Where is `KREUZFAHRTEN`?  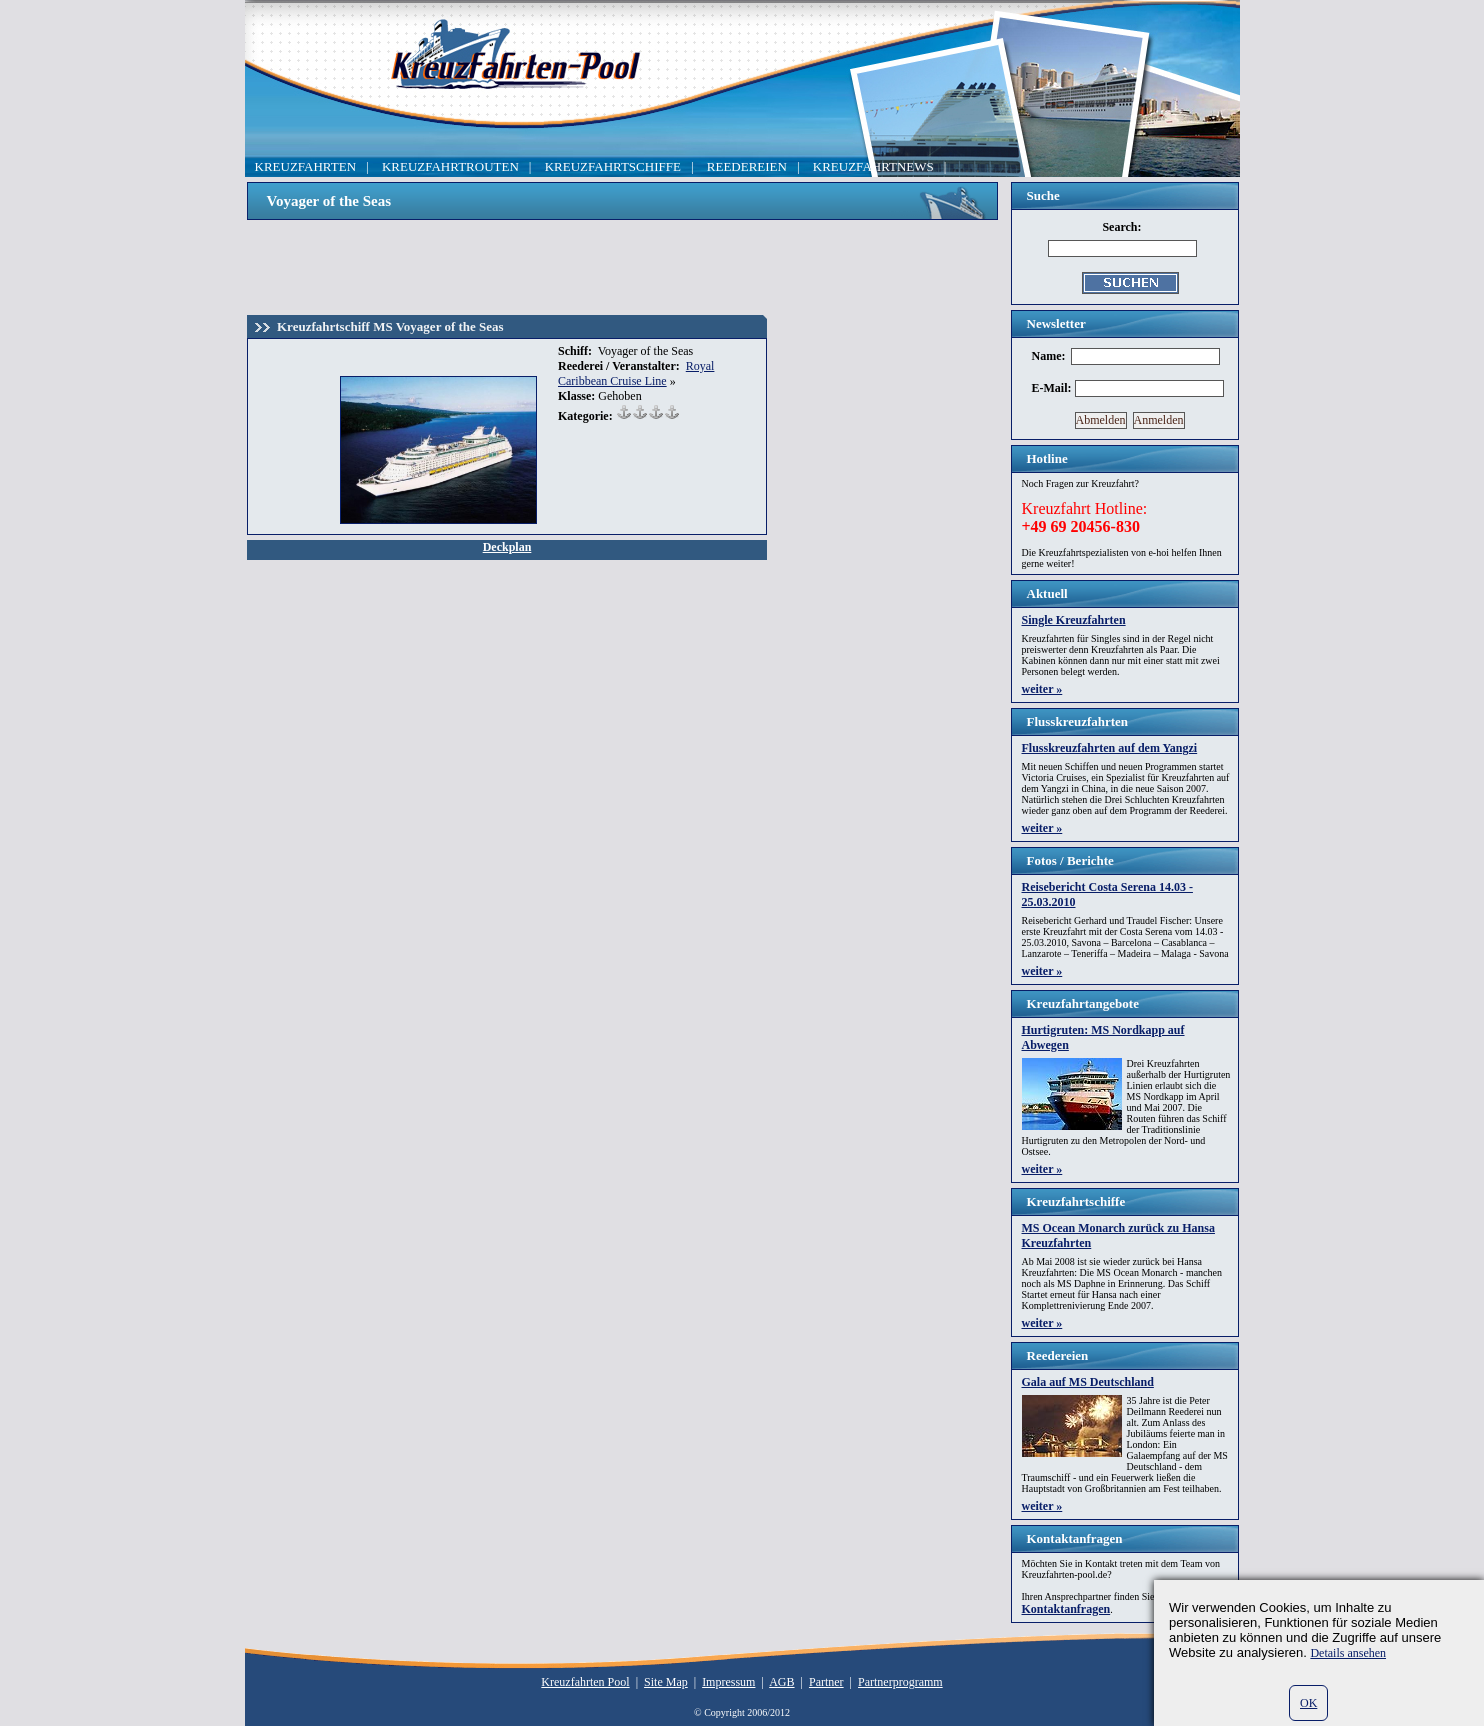 KREUZFAHRTEN is located at coordinates (306, 166).